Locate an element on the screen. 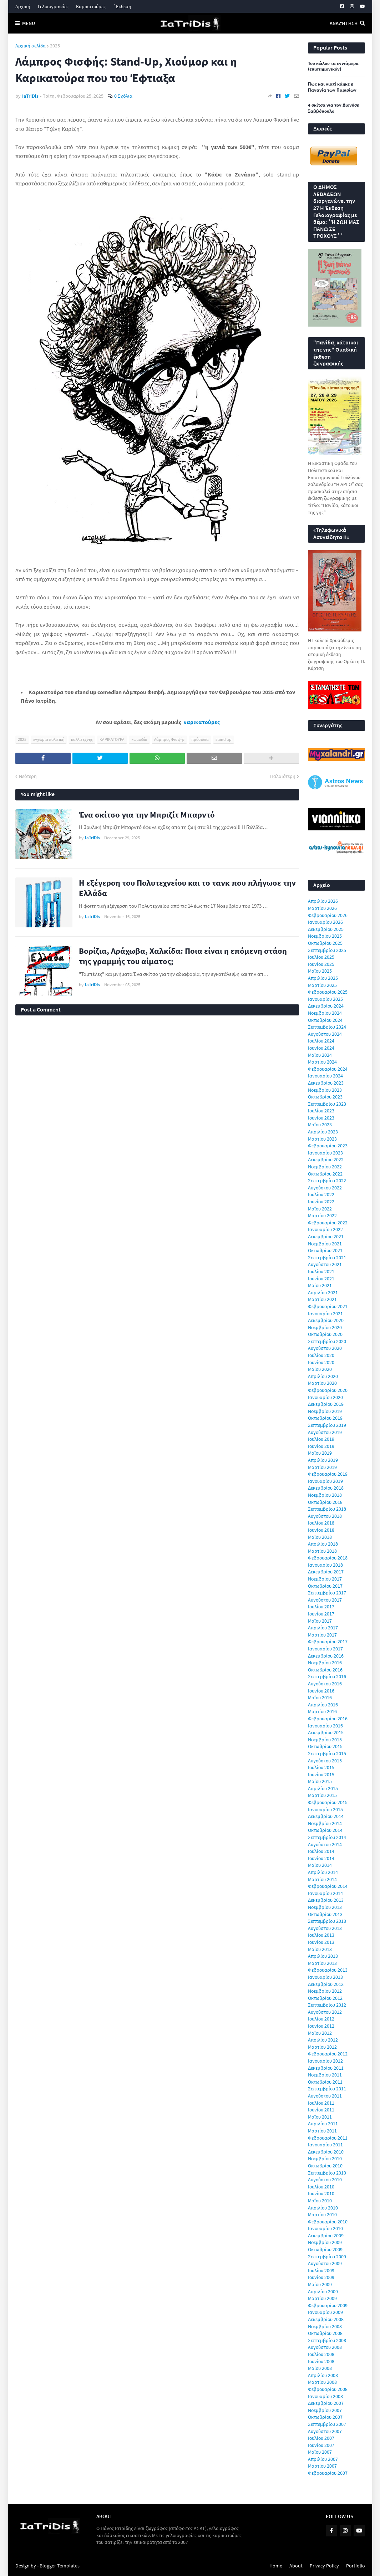  Δεκεμβρίου 2019 is located at coordinates (326, 1404).